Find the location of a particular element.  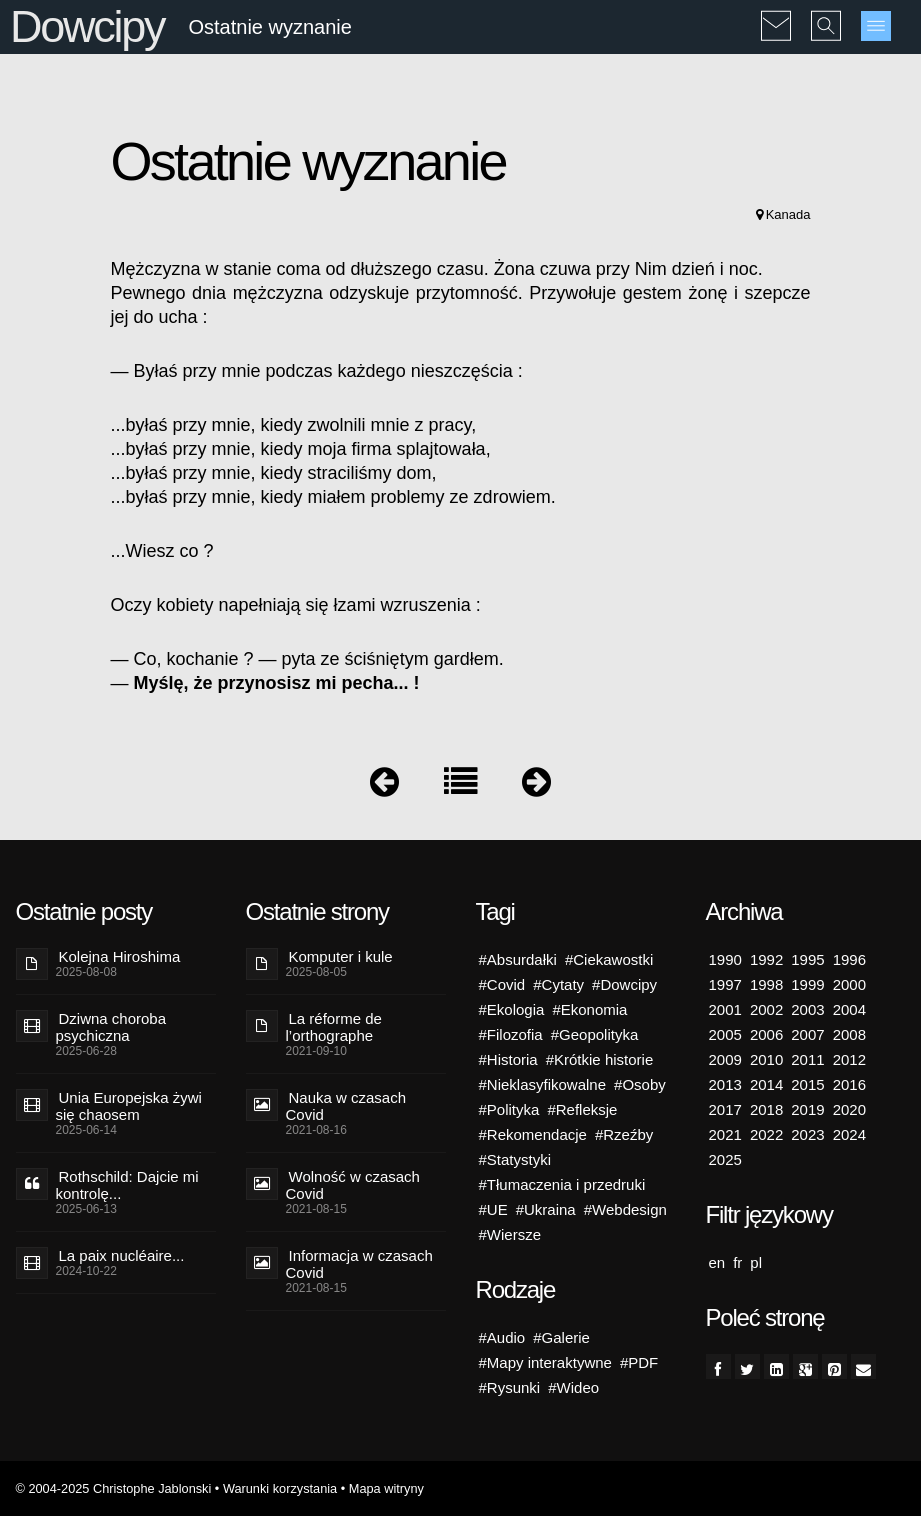

Wolność w czasach Covid is located at coordinates (353, 1185).